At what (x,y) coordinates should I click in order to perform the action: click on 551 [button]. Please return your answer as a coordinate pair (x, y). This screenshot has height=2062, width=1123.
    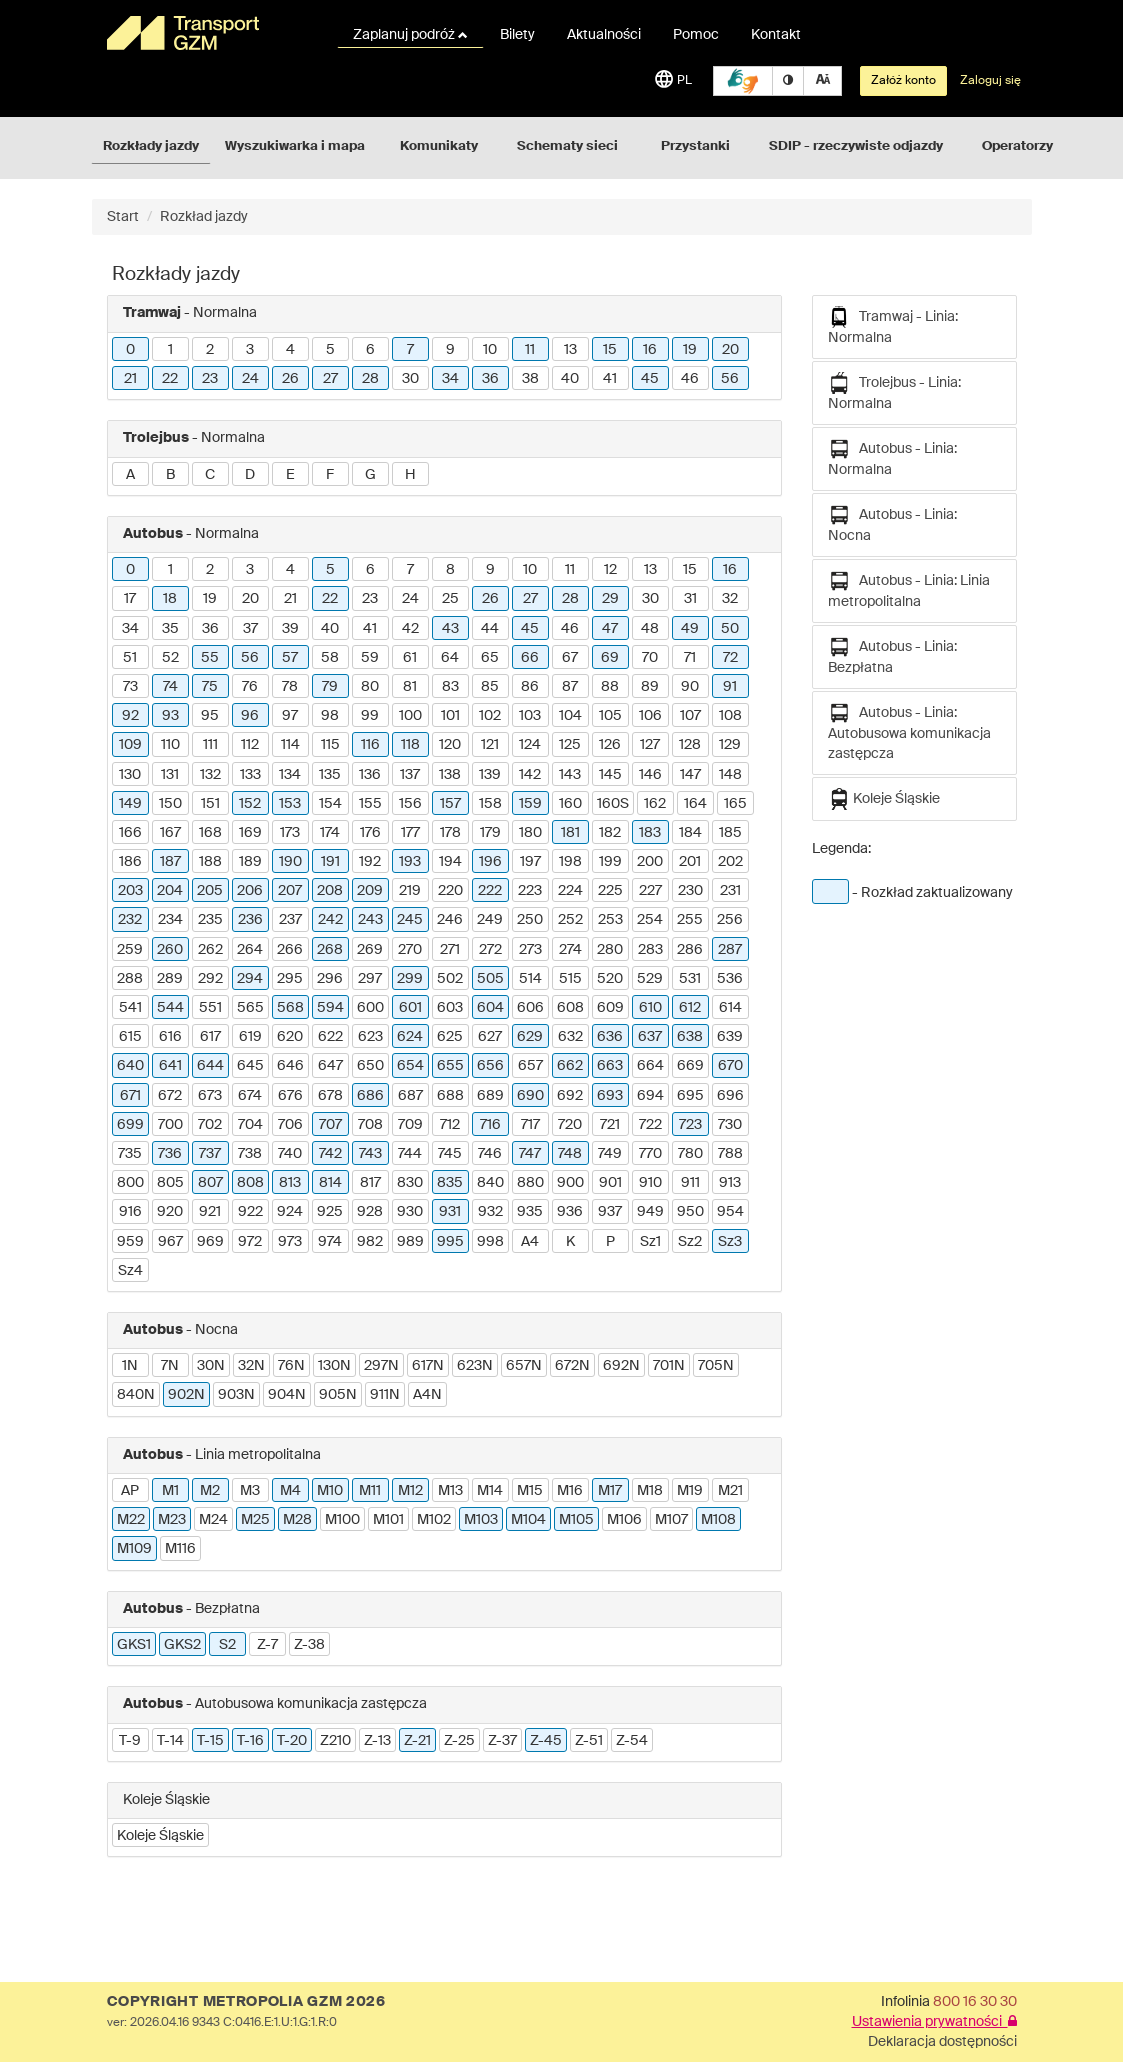
    Looking at the image, I should click on (210, 1008).